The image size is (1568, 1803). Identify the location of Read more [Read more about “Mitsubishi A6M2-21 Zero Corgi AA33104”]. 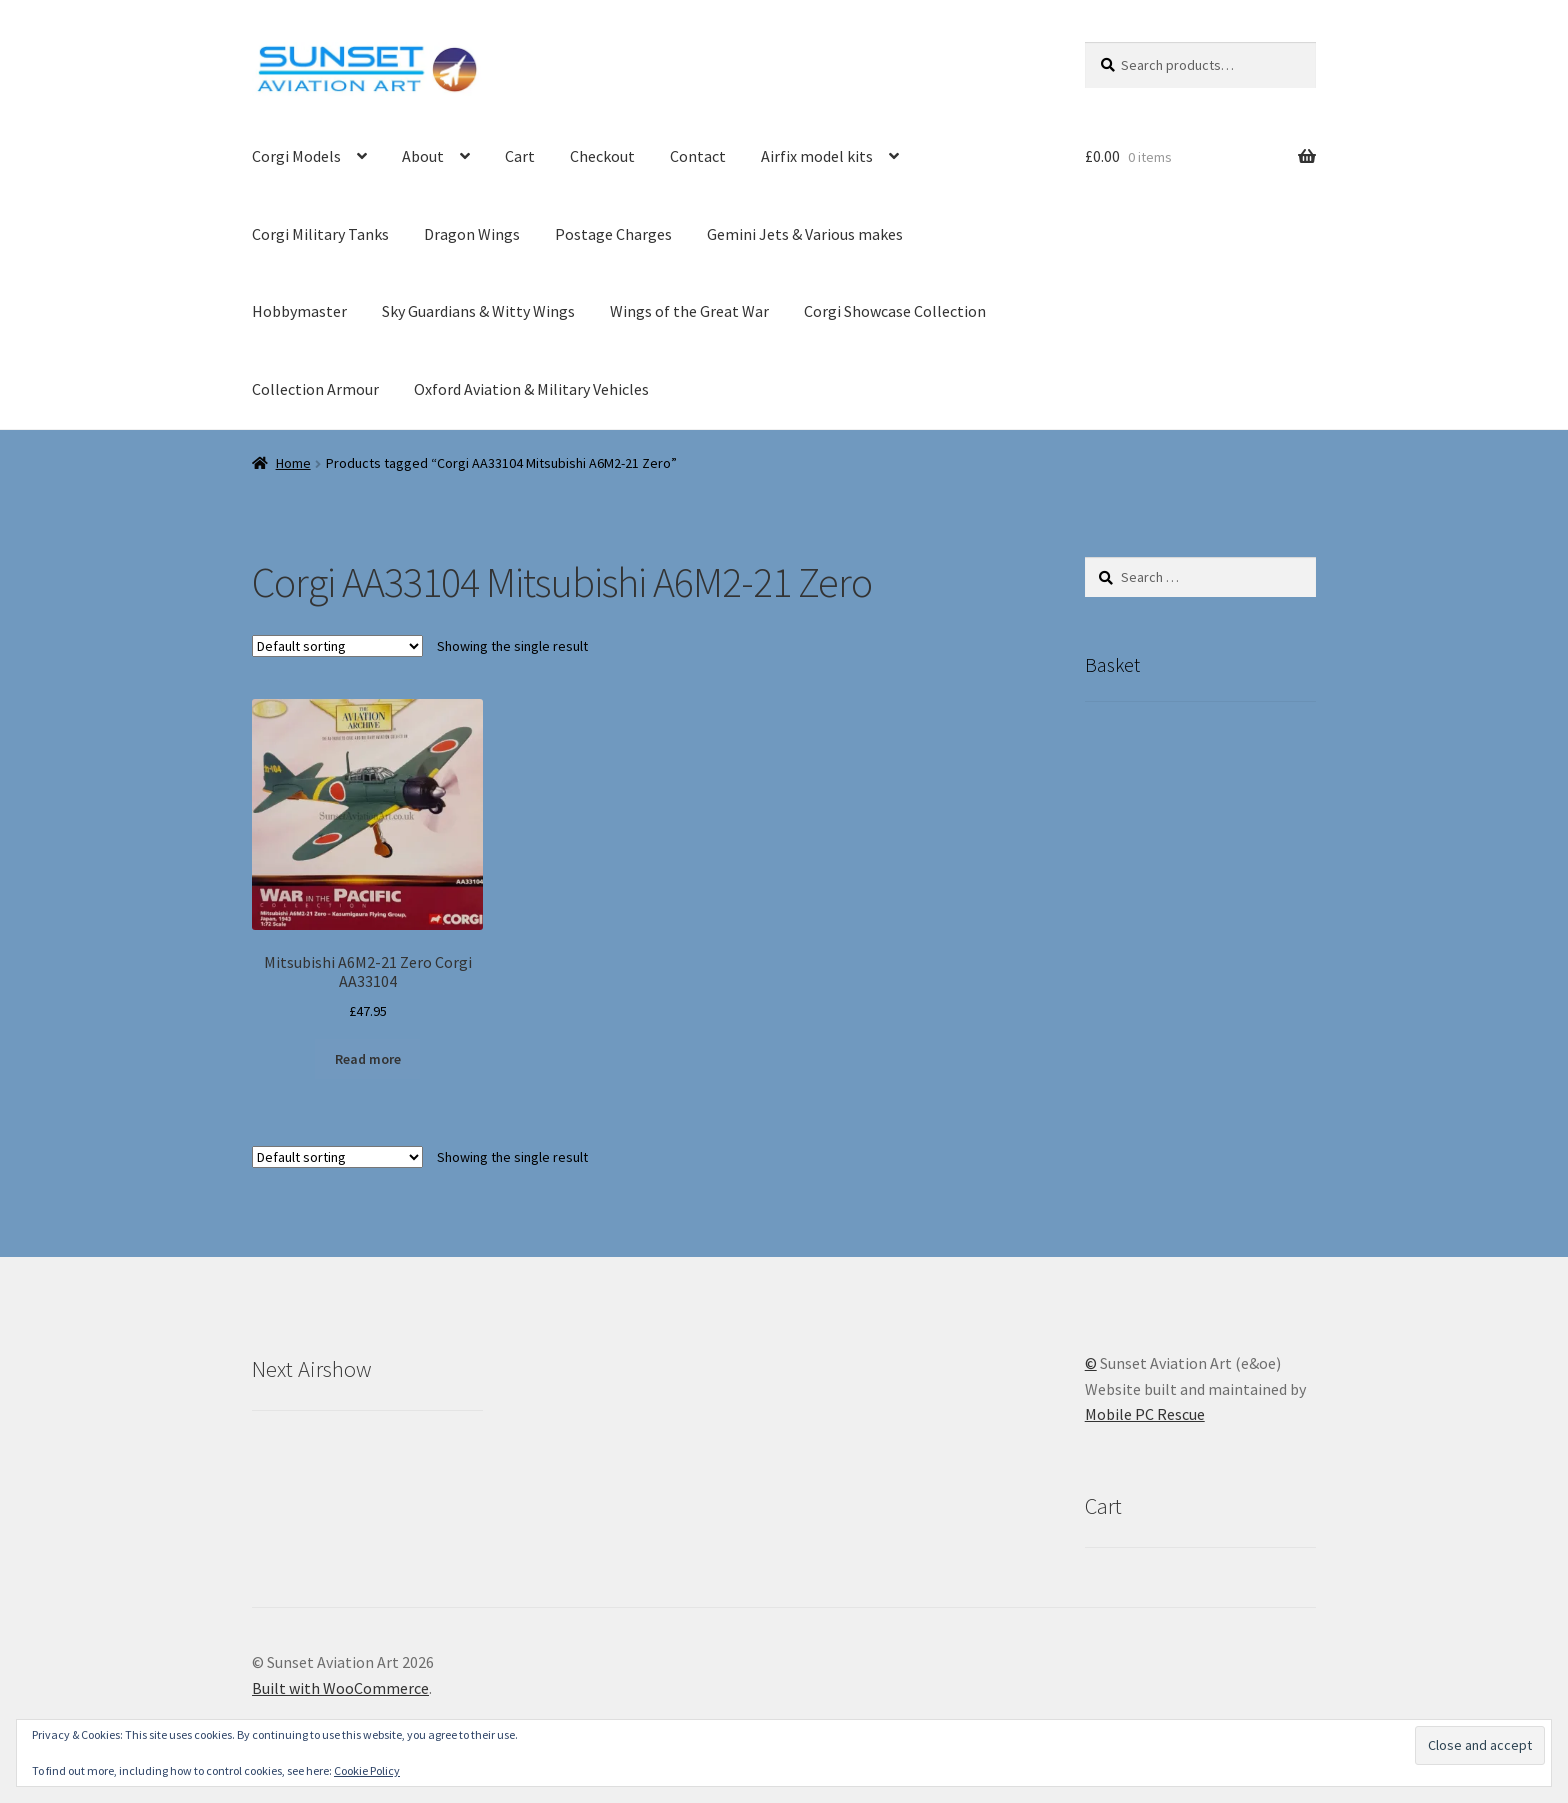
(368, 1059).